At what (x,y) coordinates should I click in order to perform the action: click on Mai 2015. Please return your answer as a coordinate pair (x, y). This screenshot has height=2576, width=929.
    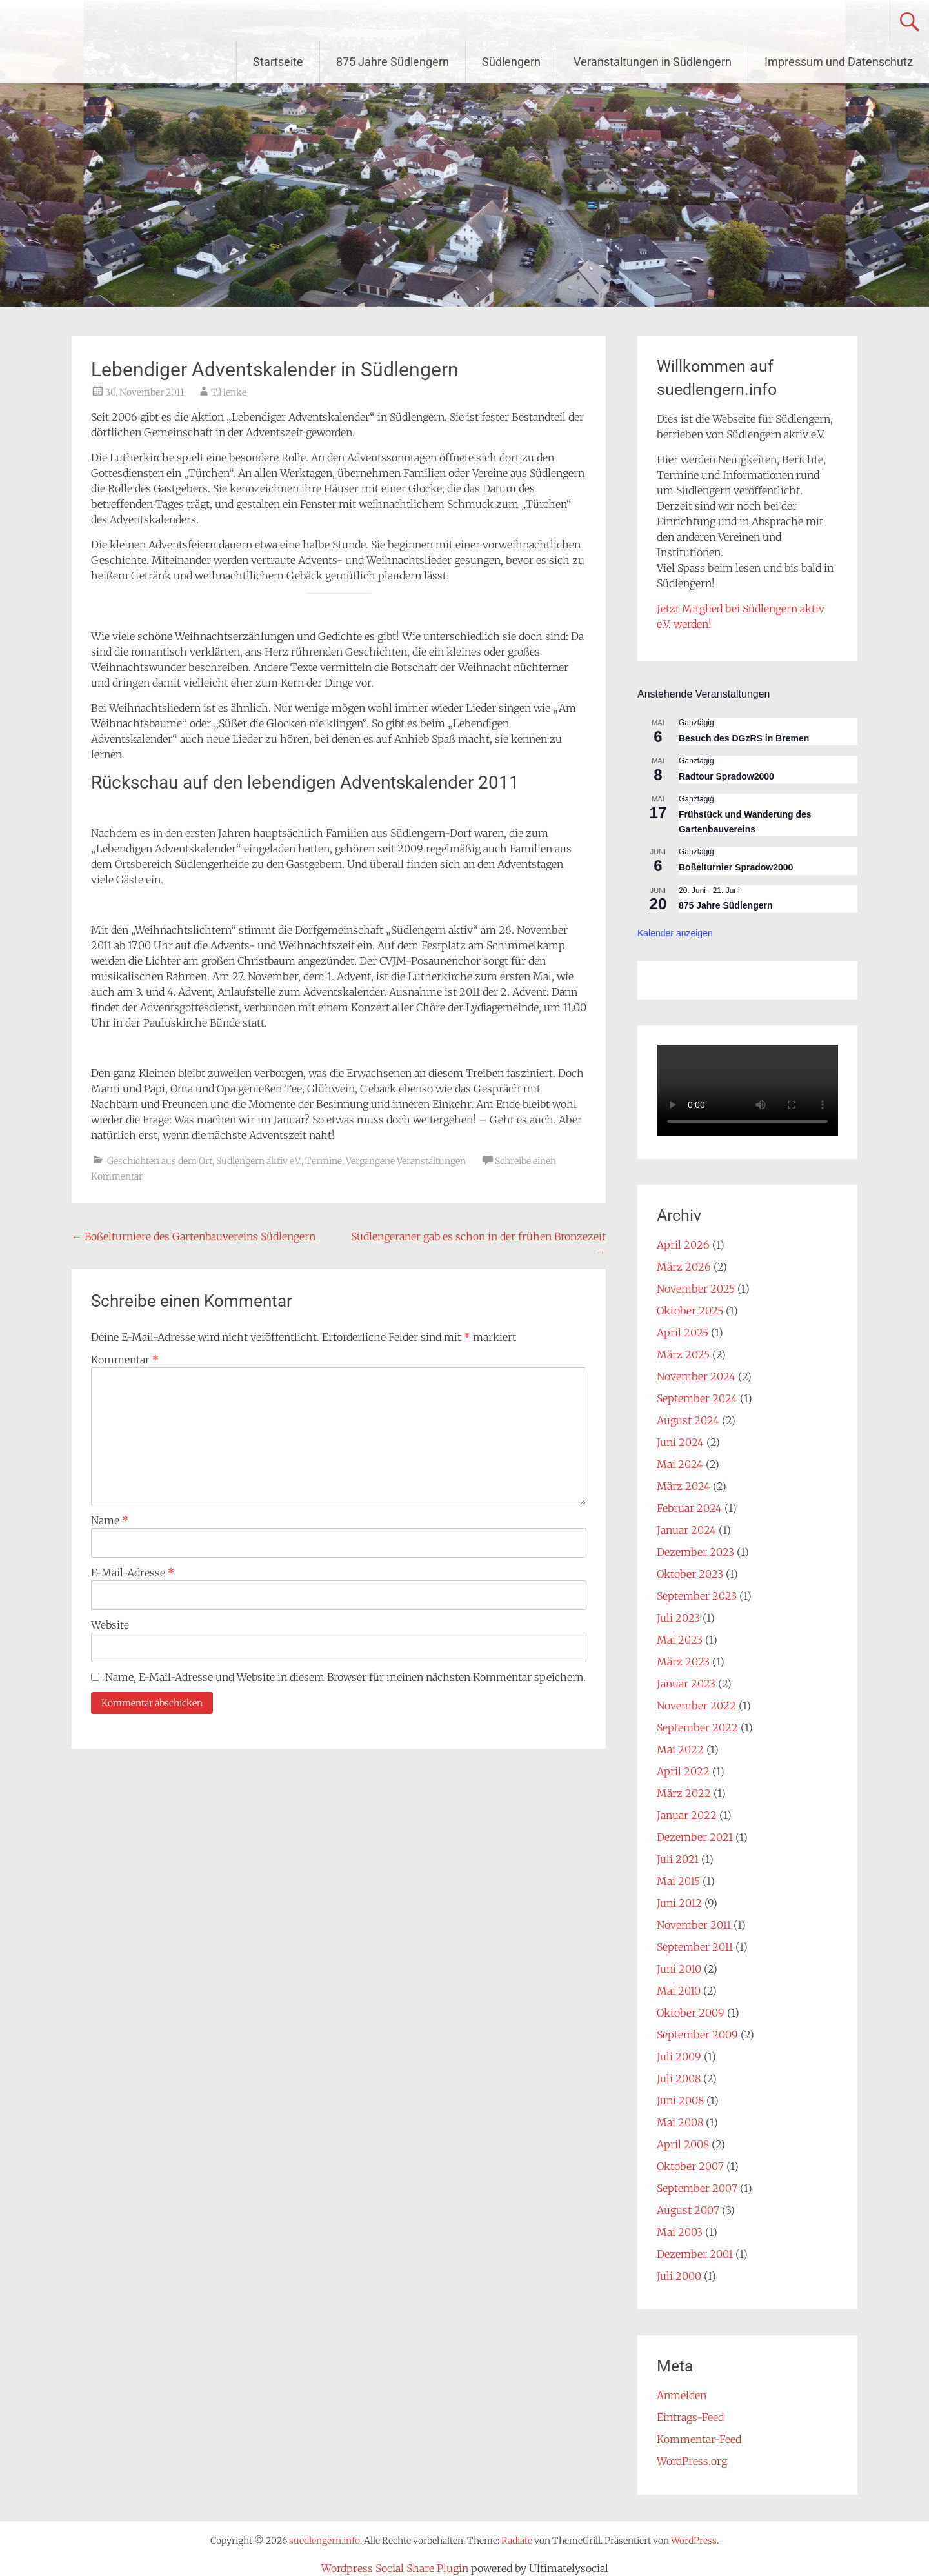
    Looking at the image, I should click on (678, 1881).